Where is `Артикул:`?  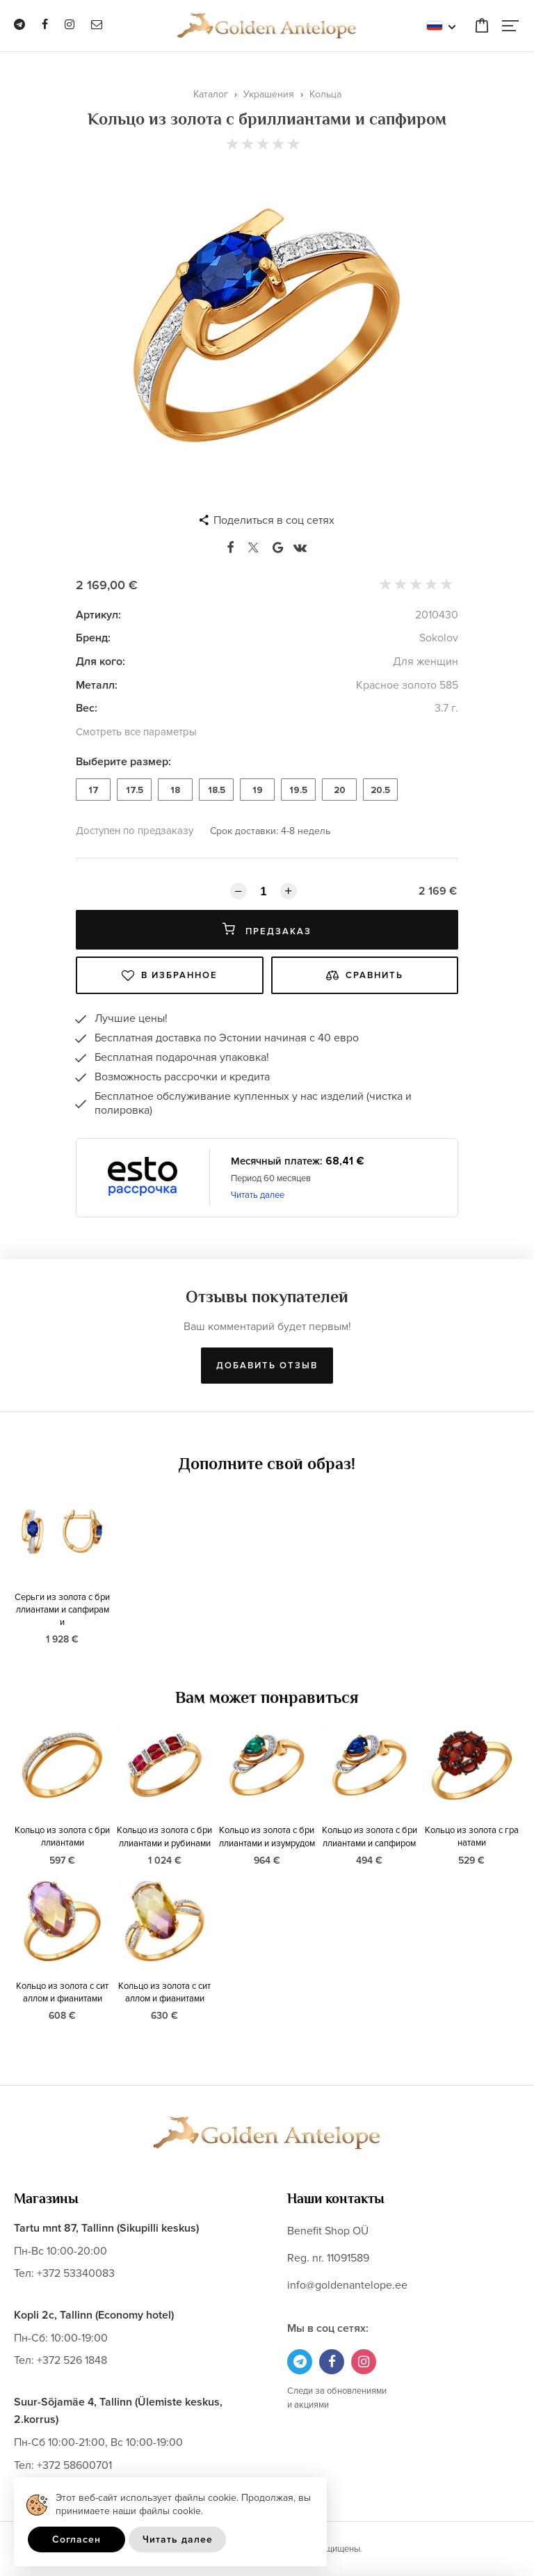
Артикул: is located at coordinates (98, 615).